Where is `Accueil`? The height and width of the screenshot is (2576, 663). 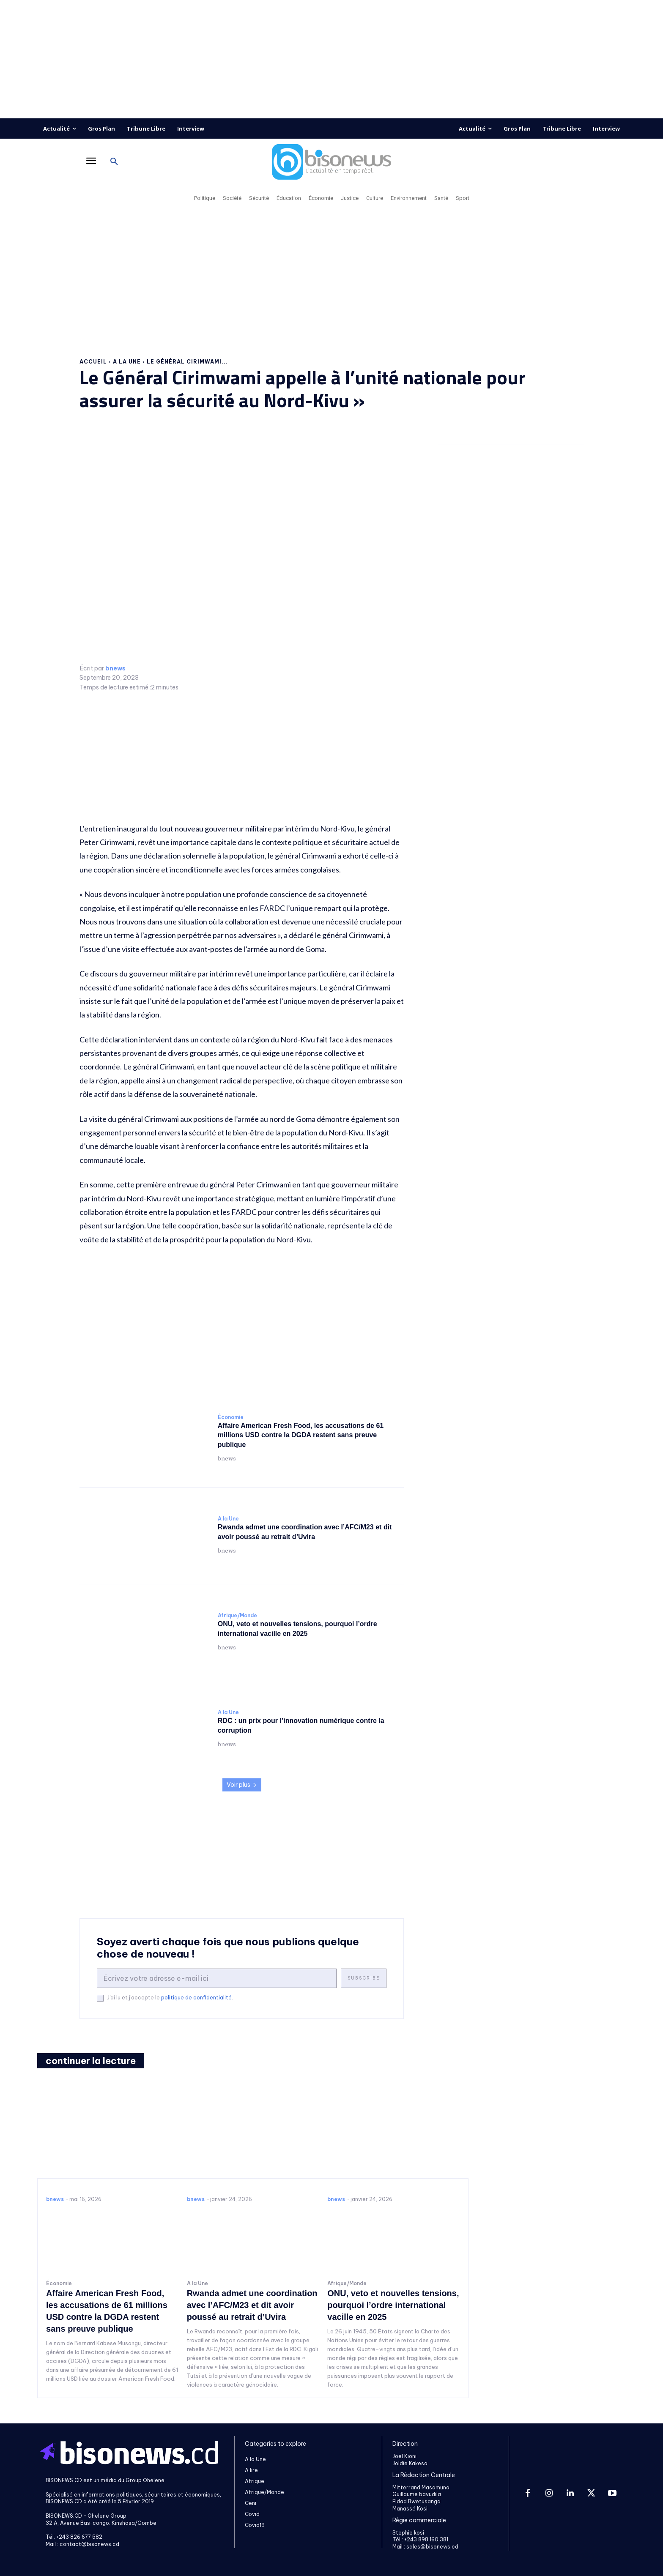 Accueil is located at coordinates (93, 361).